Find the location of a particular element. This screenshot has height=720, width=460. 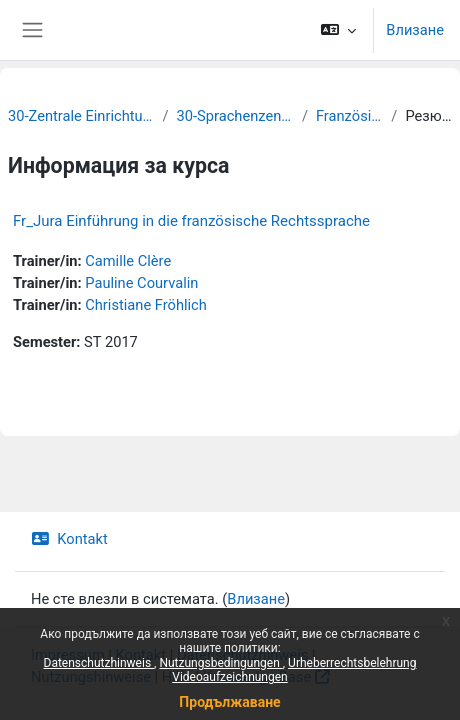

Camille Clère is located at coordinates (128, 261).